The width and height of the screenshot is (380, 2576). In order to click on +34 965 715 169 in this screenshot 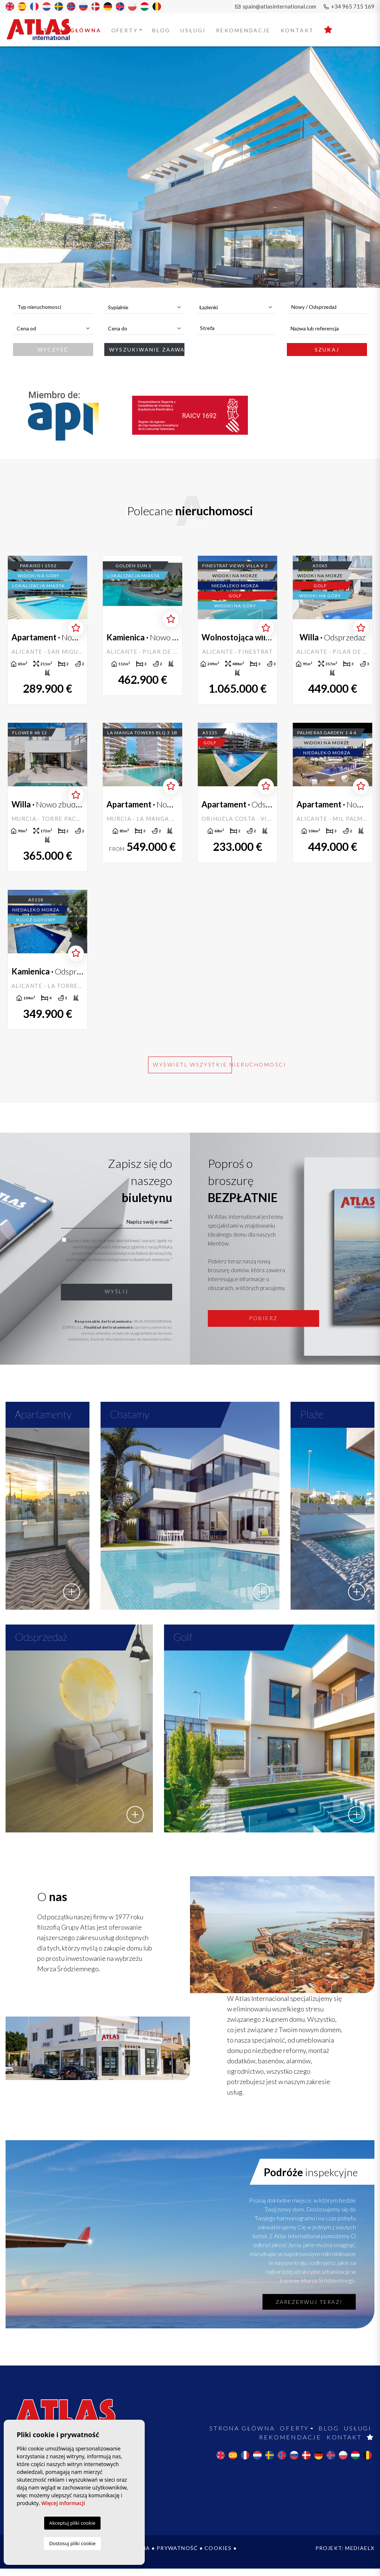, I will do `click(349, 6)`.